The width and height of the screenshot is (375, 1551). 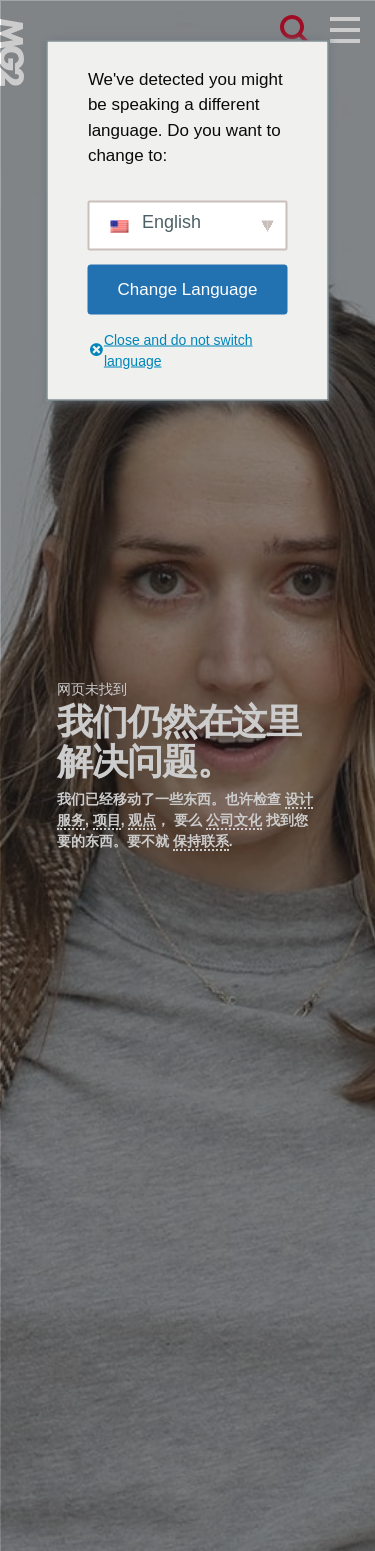 What do you see at coordinates (107, 820) in the screenshot?
I see `项目` at bounding box center [107, 820].